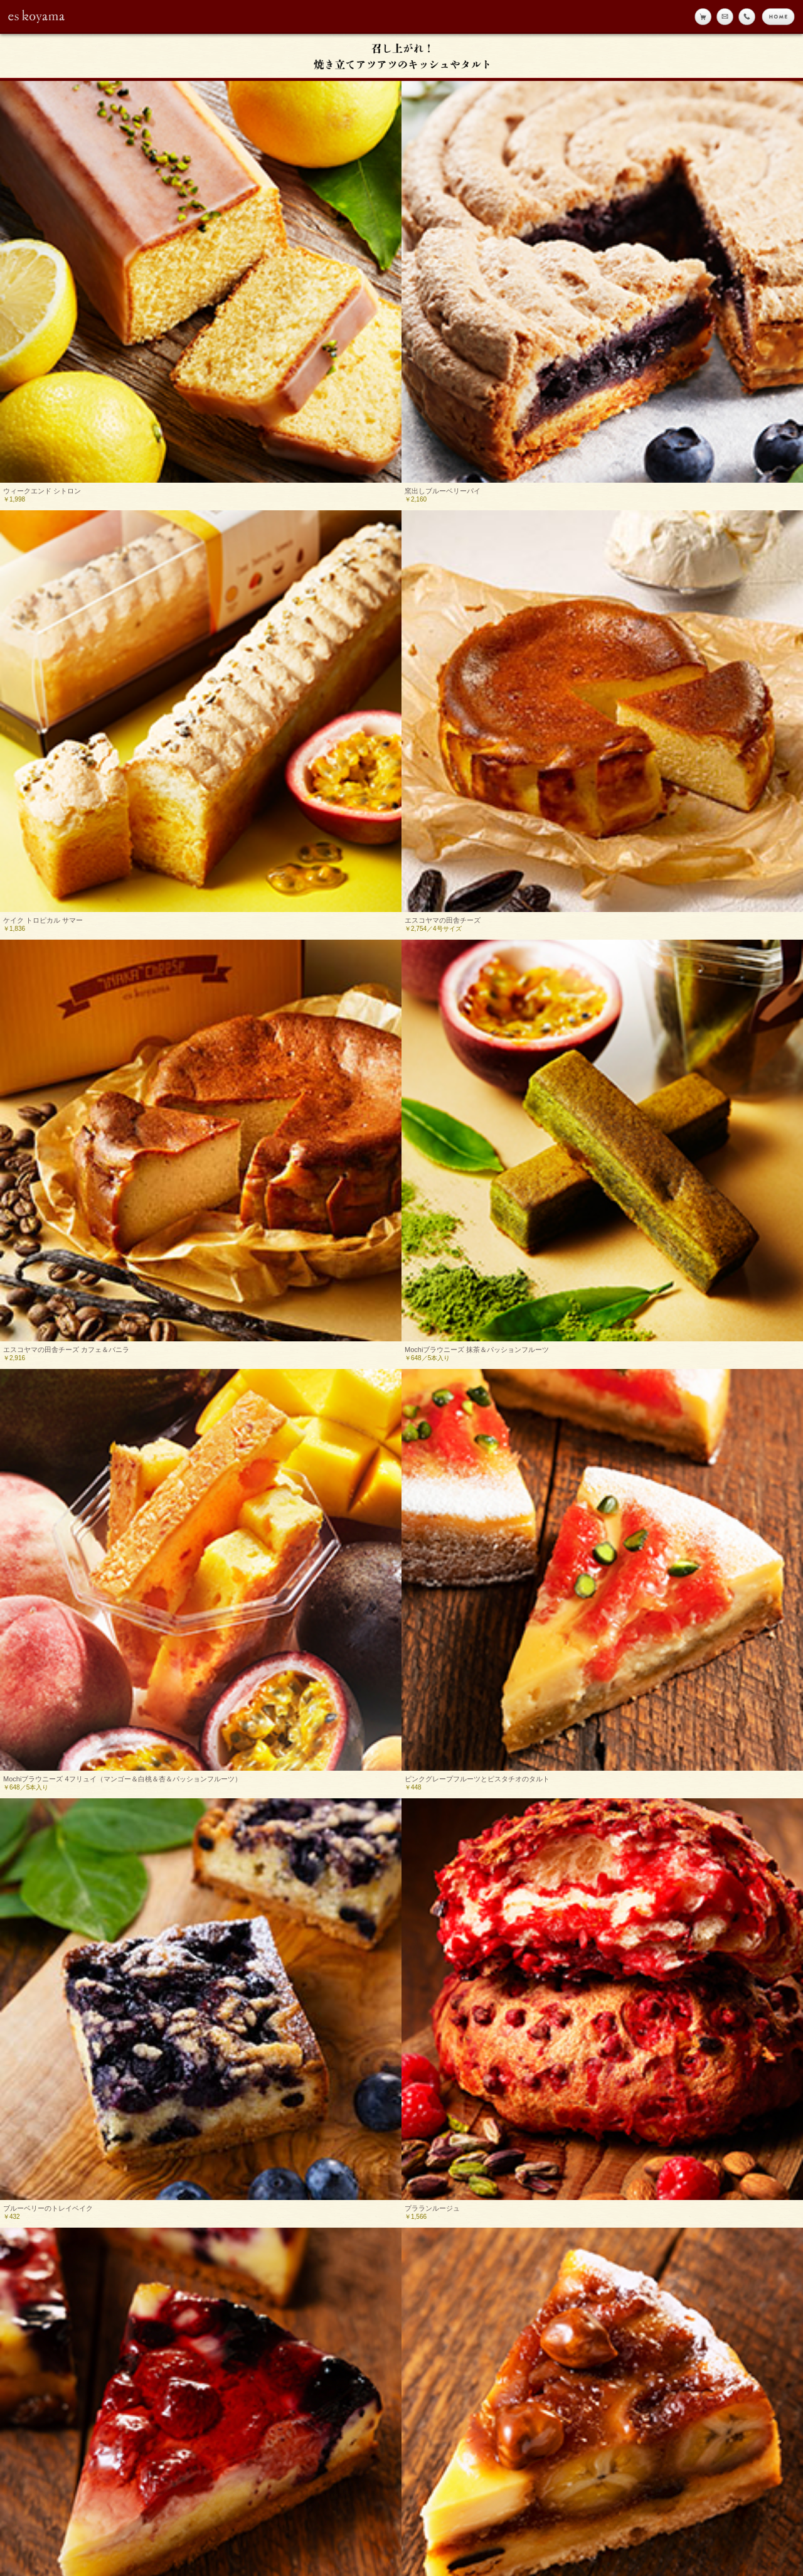 The width and height of the screenshot is (803, 2576). What do you see at coordinates (746, 16) in the screenshot?
I see `tell` at bounding box center [746, 16].